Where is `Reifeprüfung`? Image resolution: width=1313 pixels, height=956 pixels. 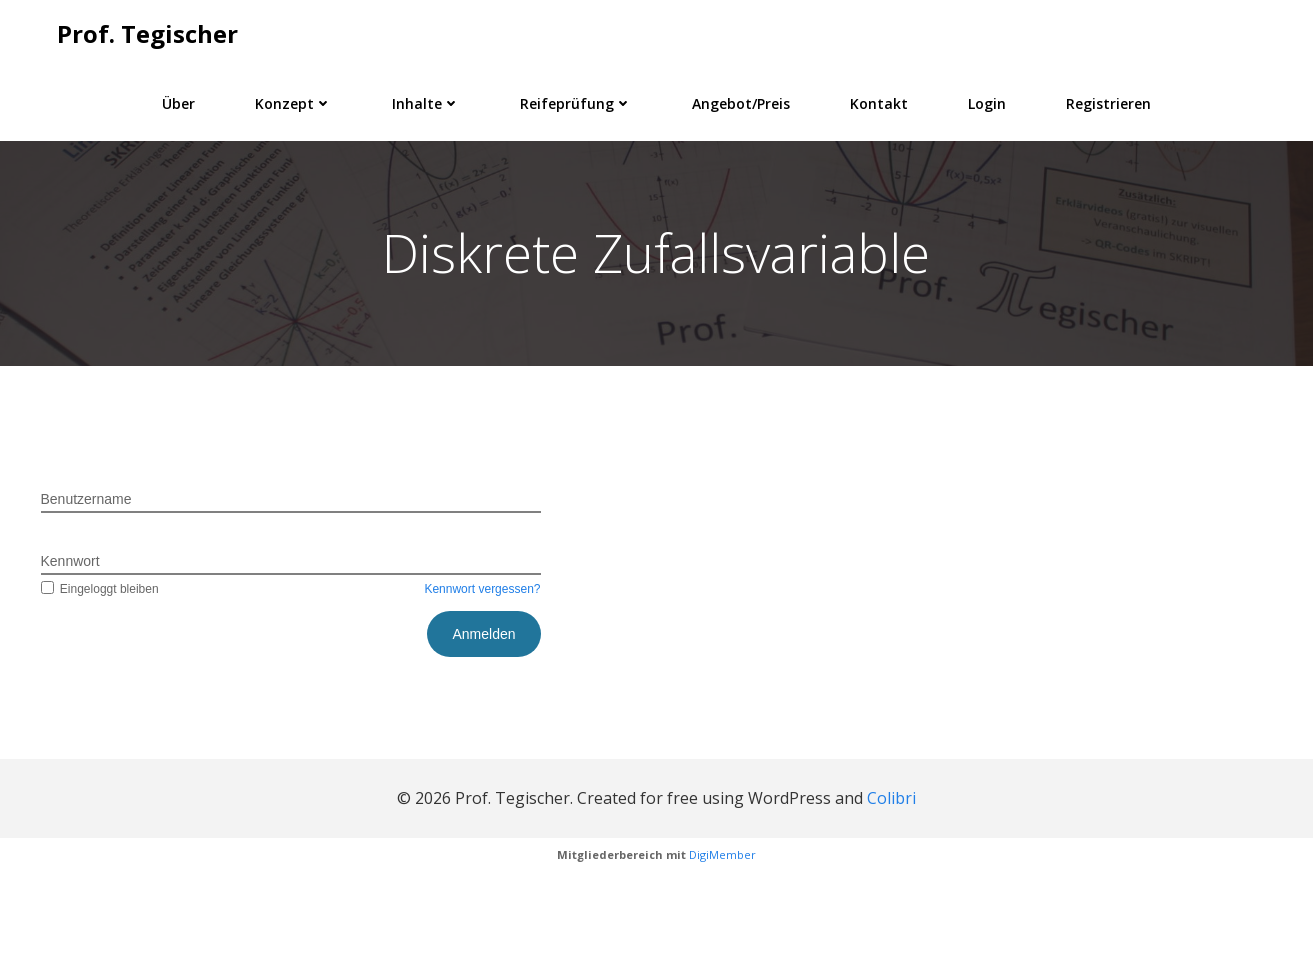
Reifeprüfung is located at coordinates (576, 101).